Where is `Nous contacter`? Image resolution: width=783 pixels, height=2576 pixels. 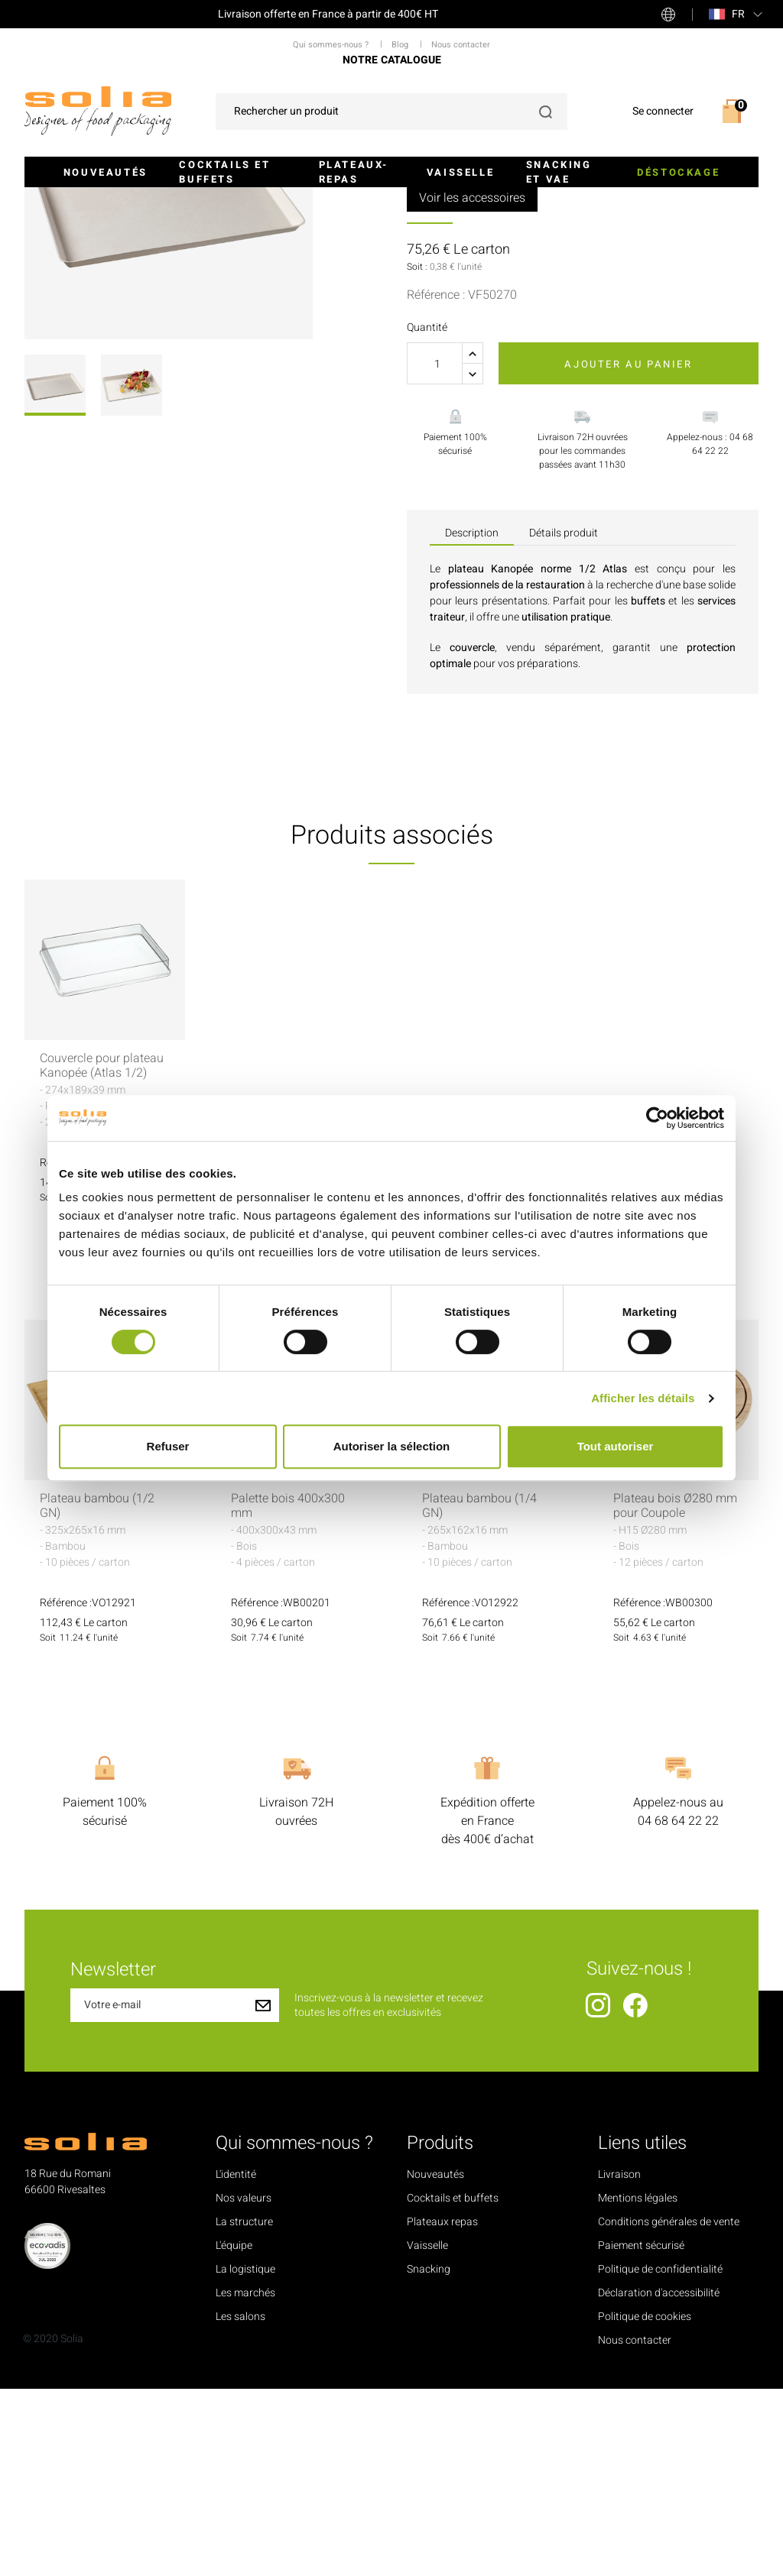
Nous contacter is located at coordinates (634, 2527).